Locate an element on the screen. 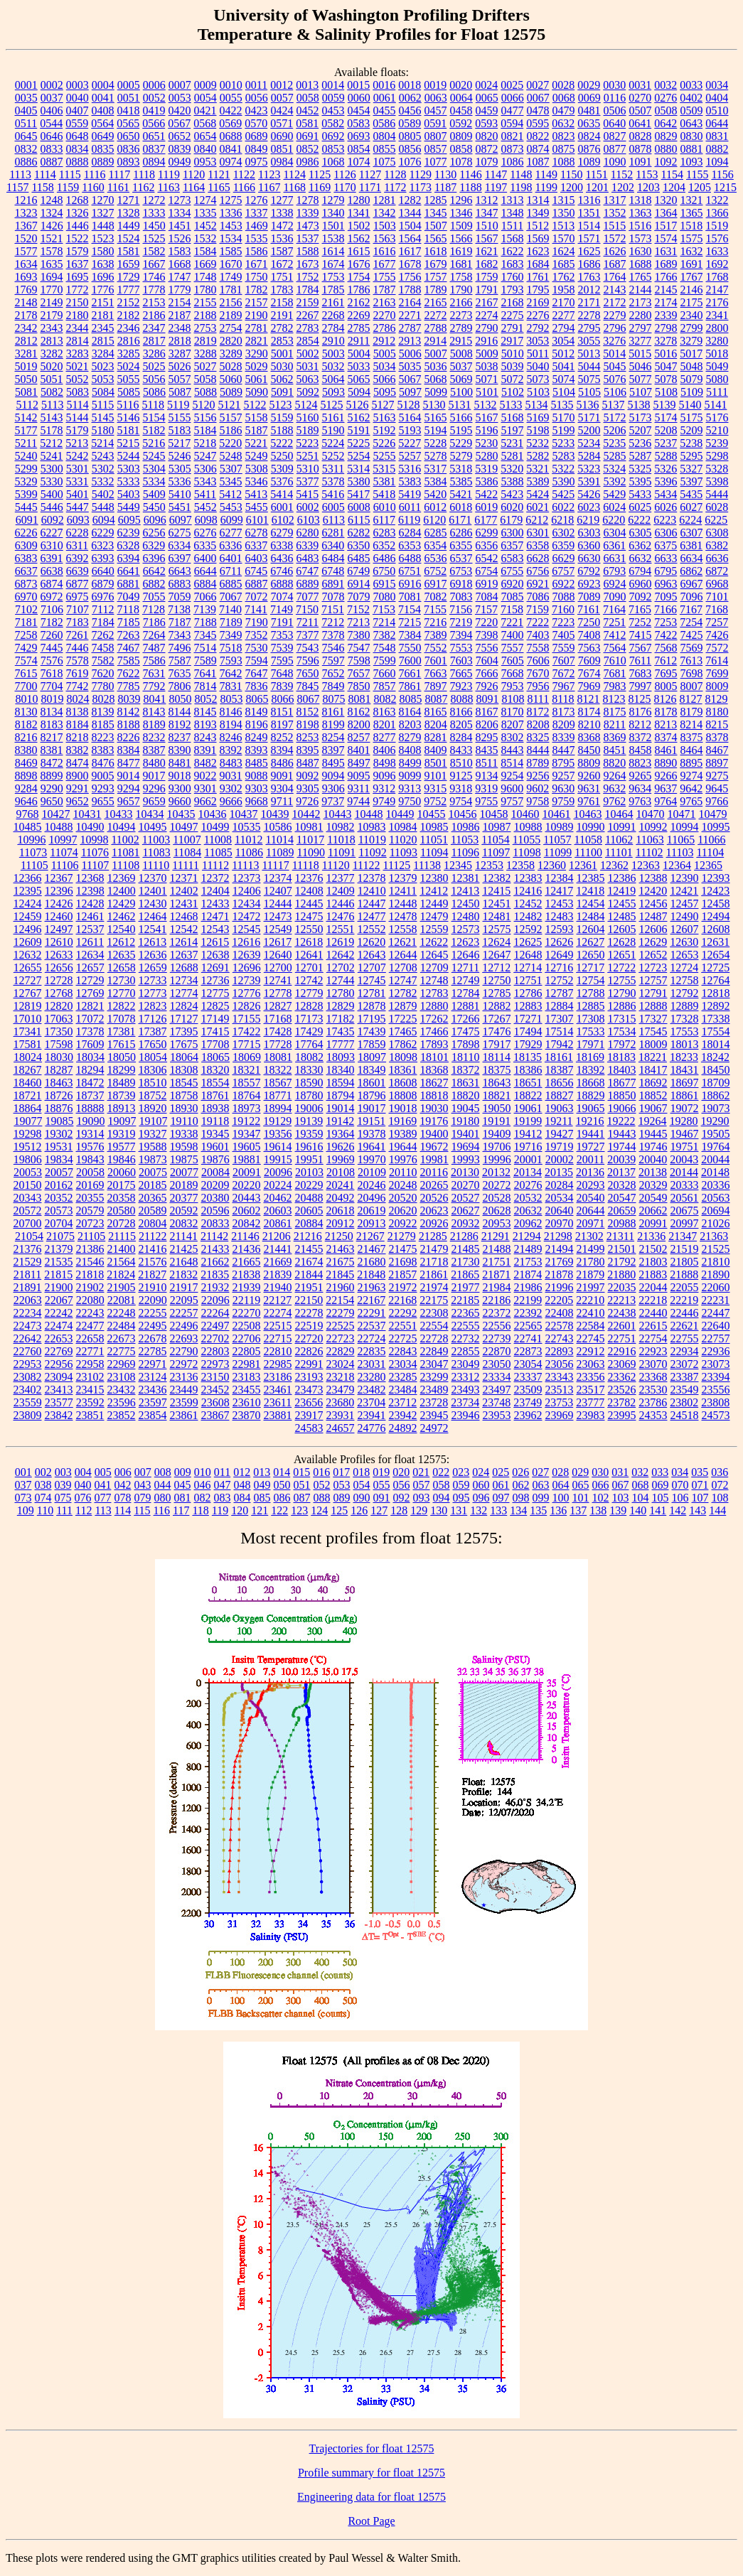 The image size is (743, 2576). 22495 is located at coordinates (153, 1326).